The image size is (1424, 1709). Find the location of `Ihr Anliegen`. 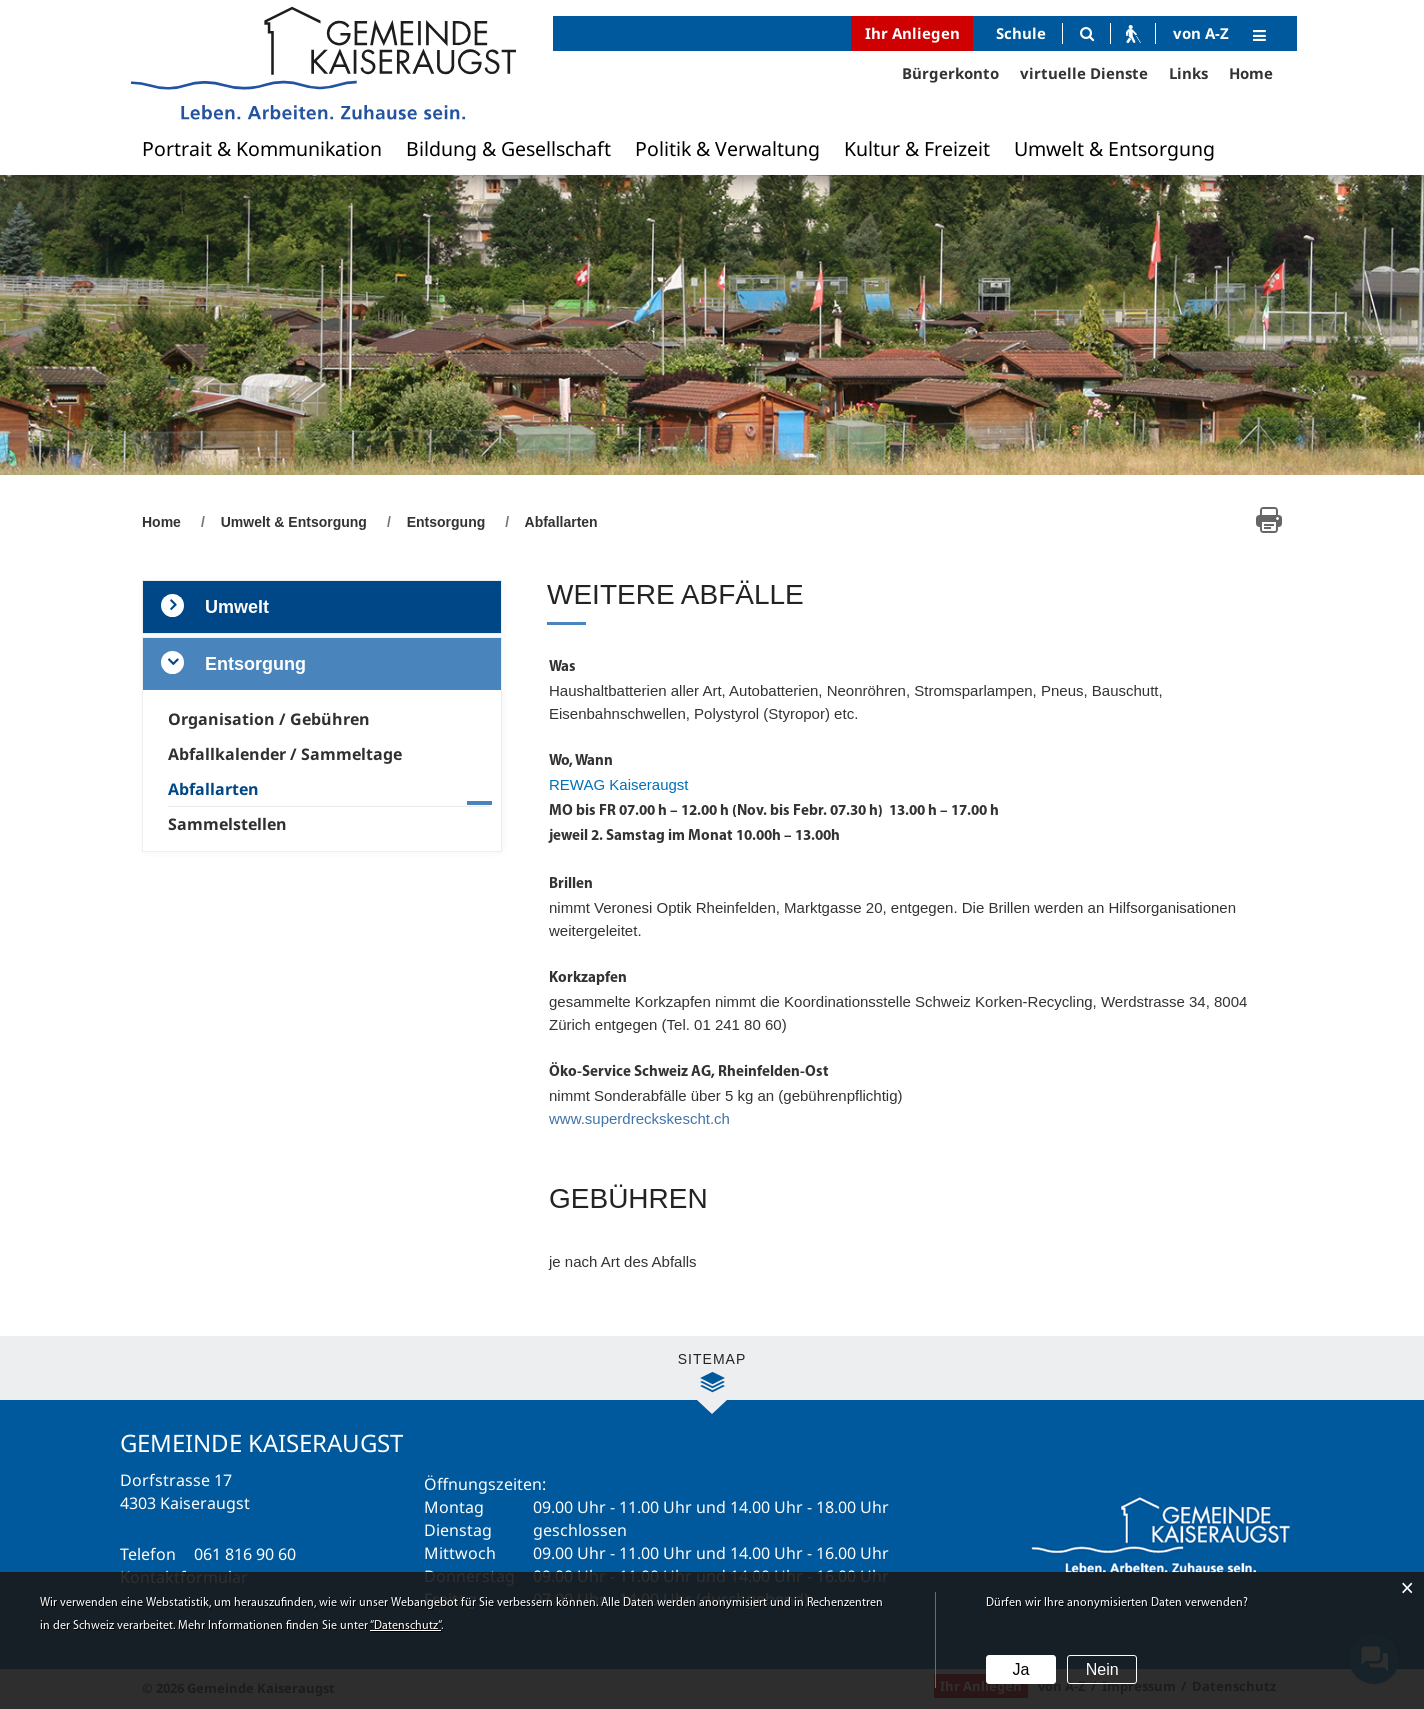

Ihr Anliegen is located at coordinates (912, 33).